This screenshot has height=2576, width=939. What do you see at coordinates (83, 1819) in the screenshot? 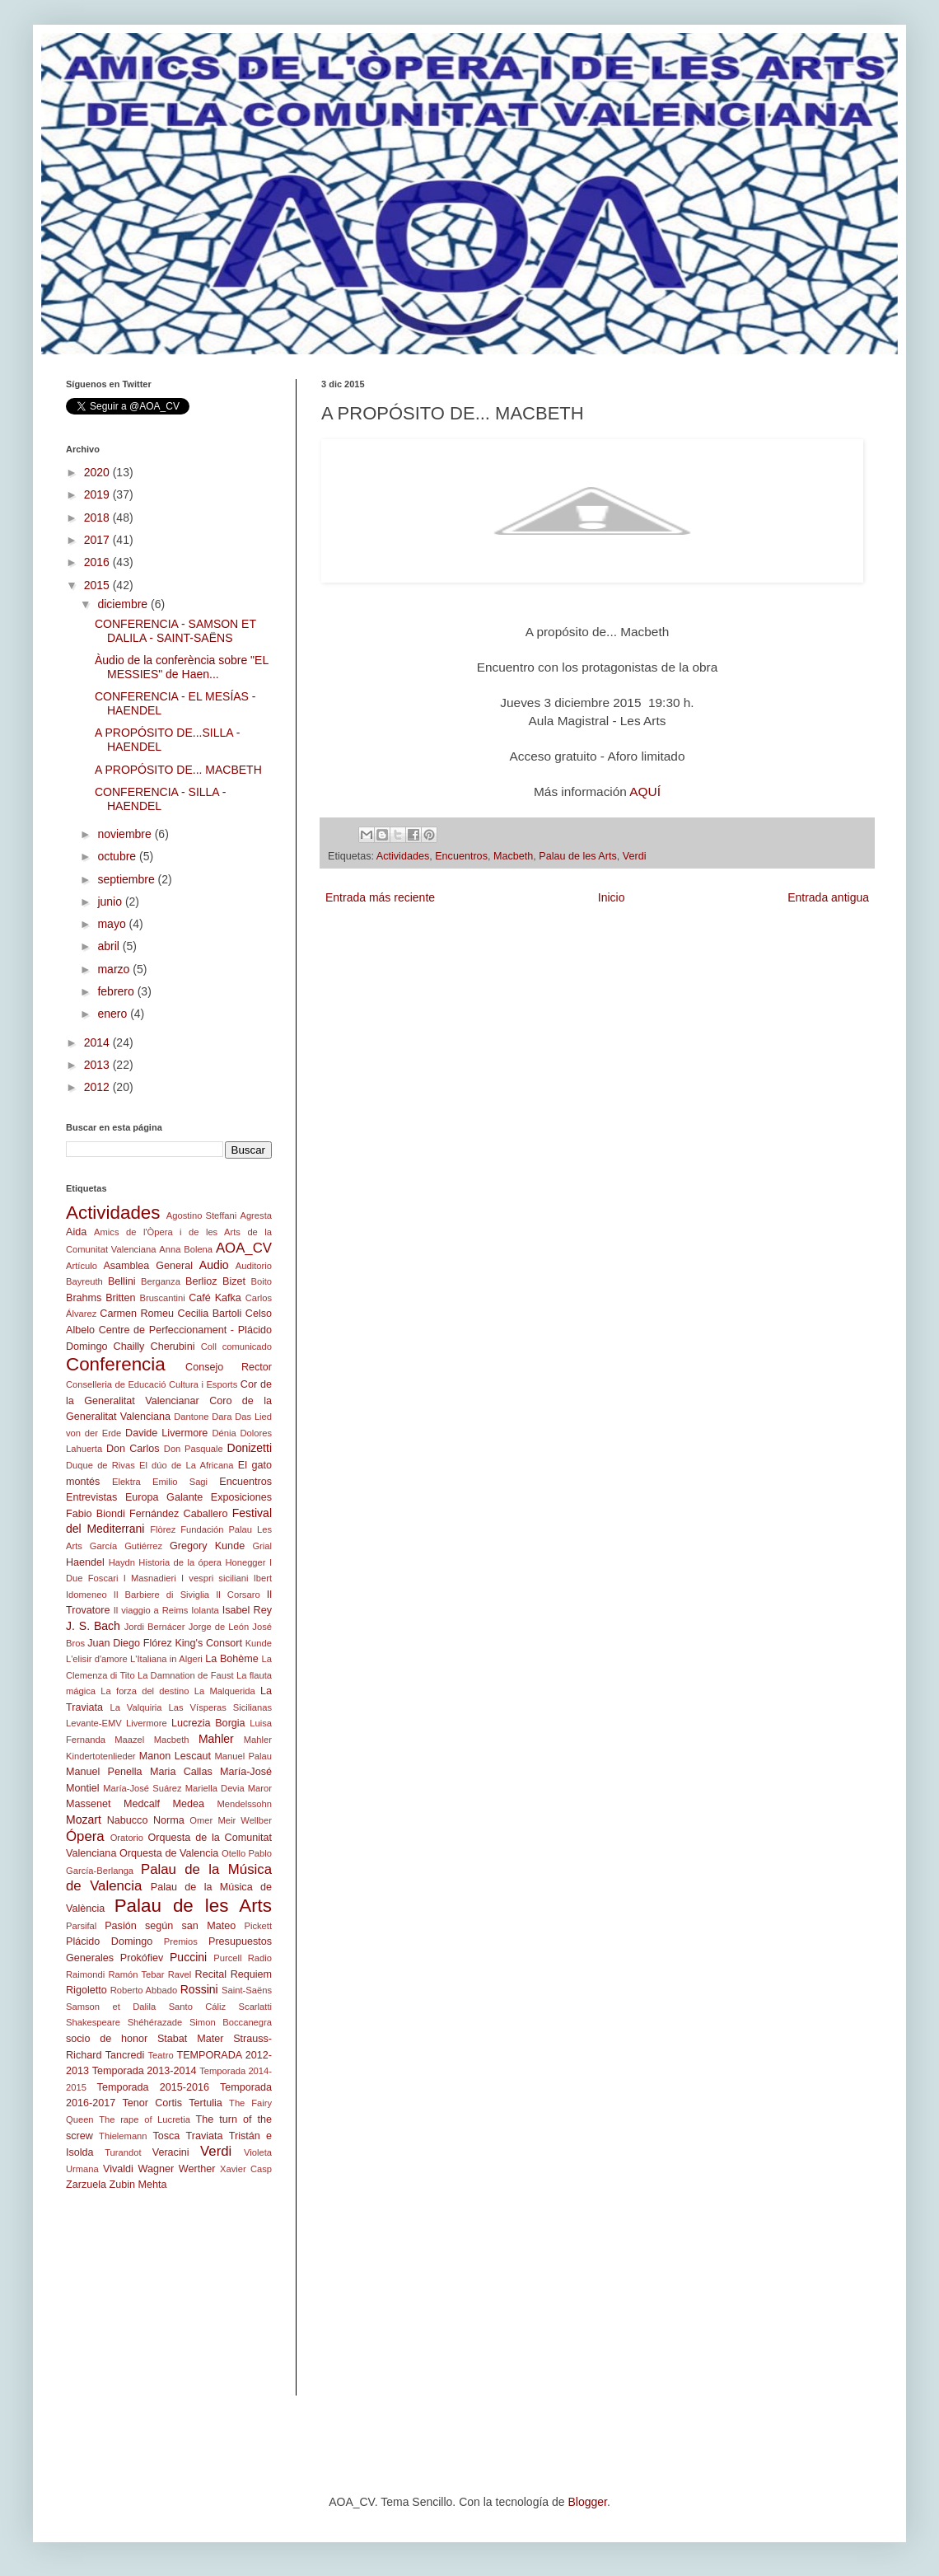
I see `Mozart` at bounding box center [83, 1819].